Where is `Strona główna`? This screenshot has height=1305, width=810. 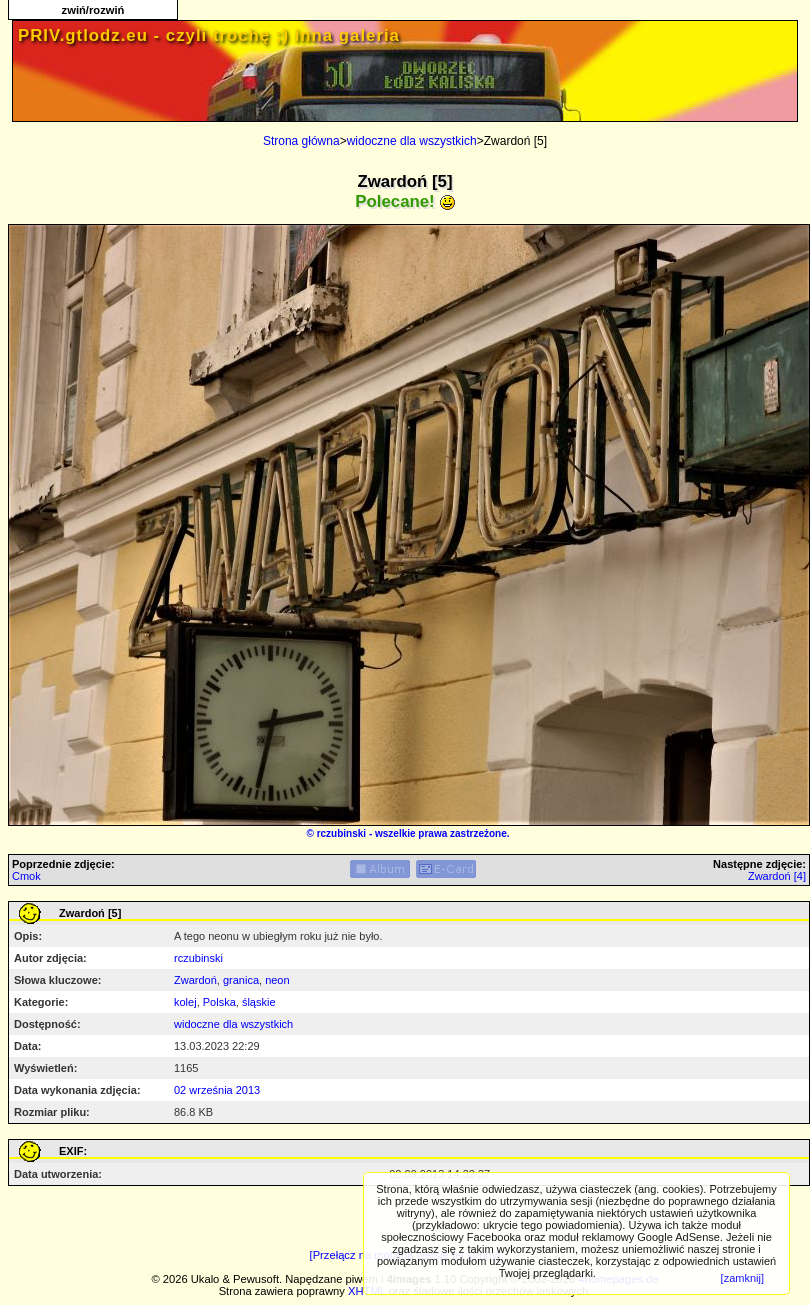
Strona główna is located at coordinates (301, 141).